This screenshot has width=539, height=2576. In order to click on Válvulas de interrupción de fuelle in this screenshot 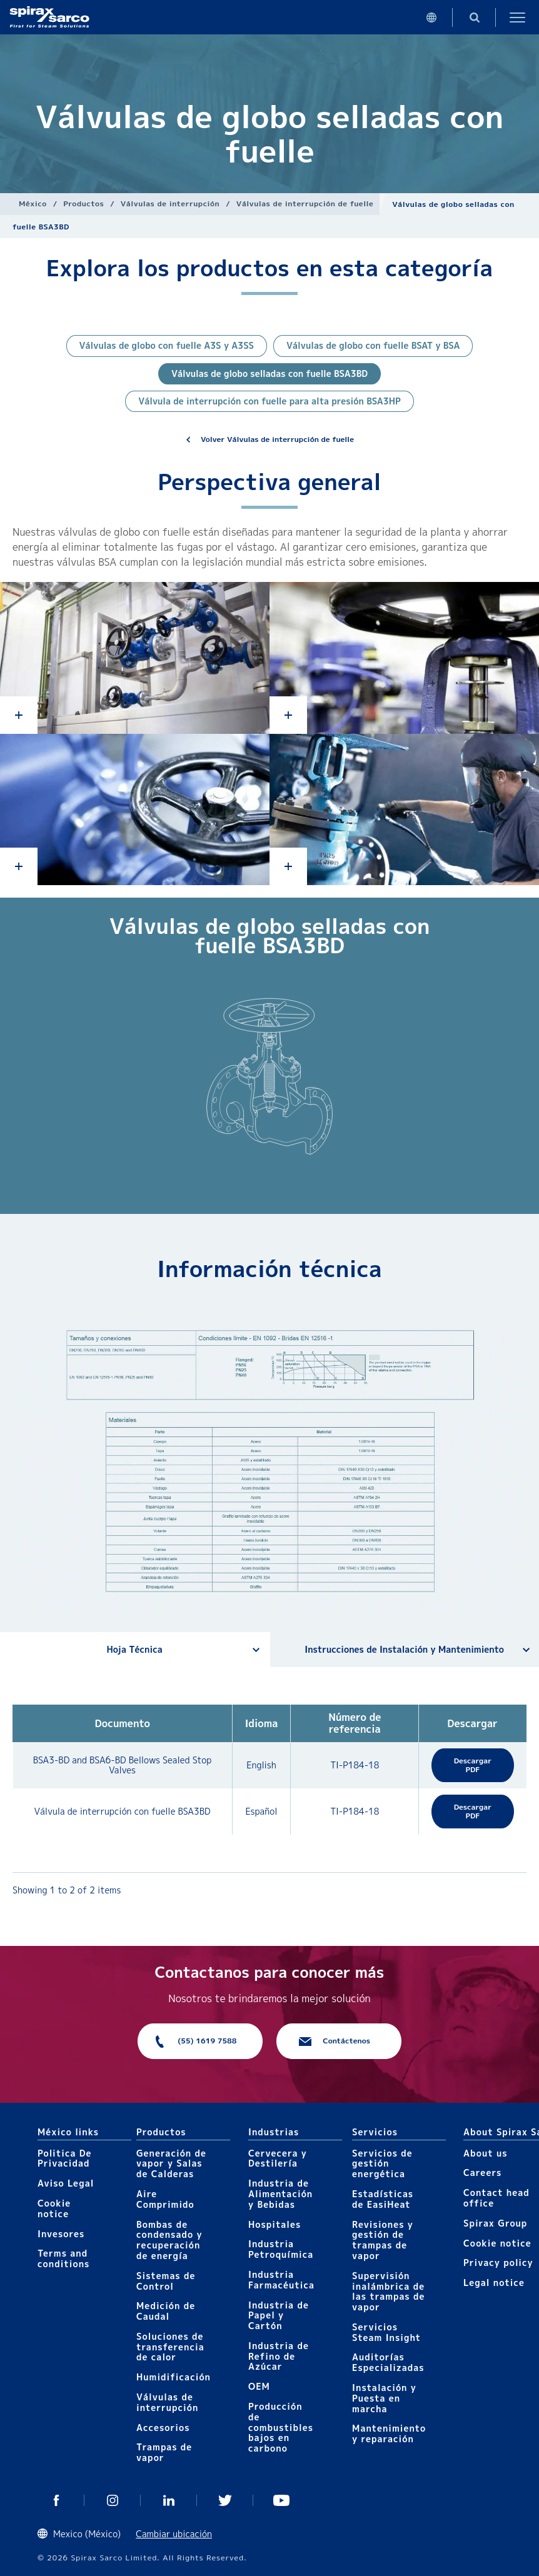, I will do `click(304, 203)`.